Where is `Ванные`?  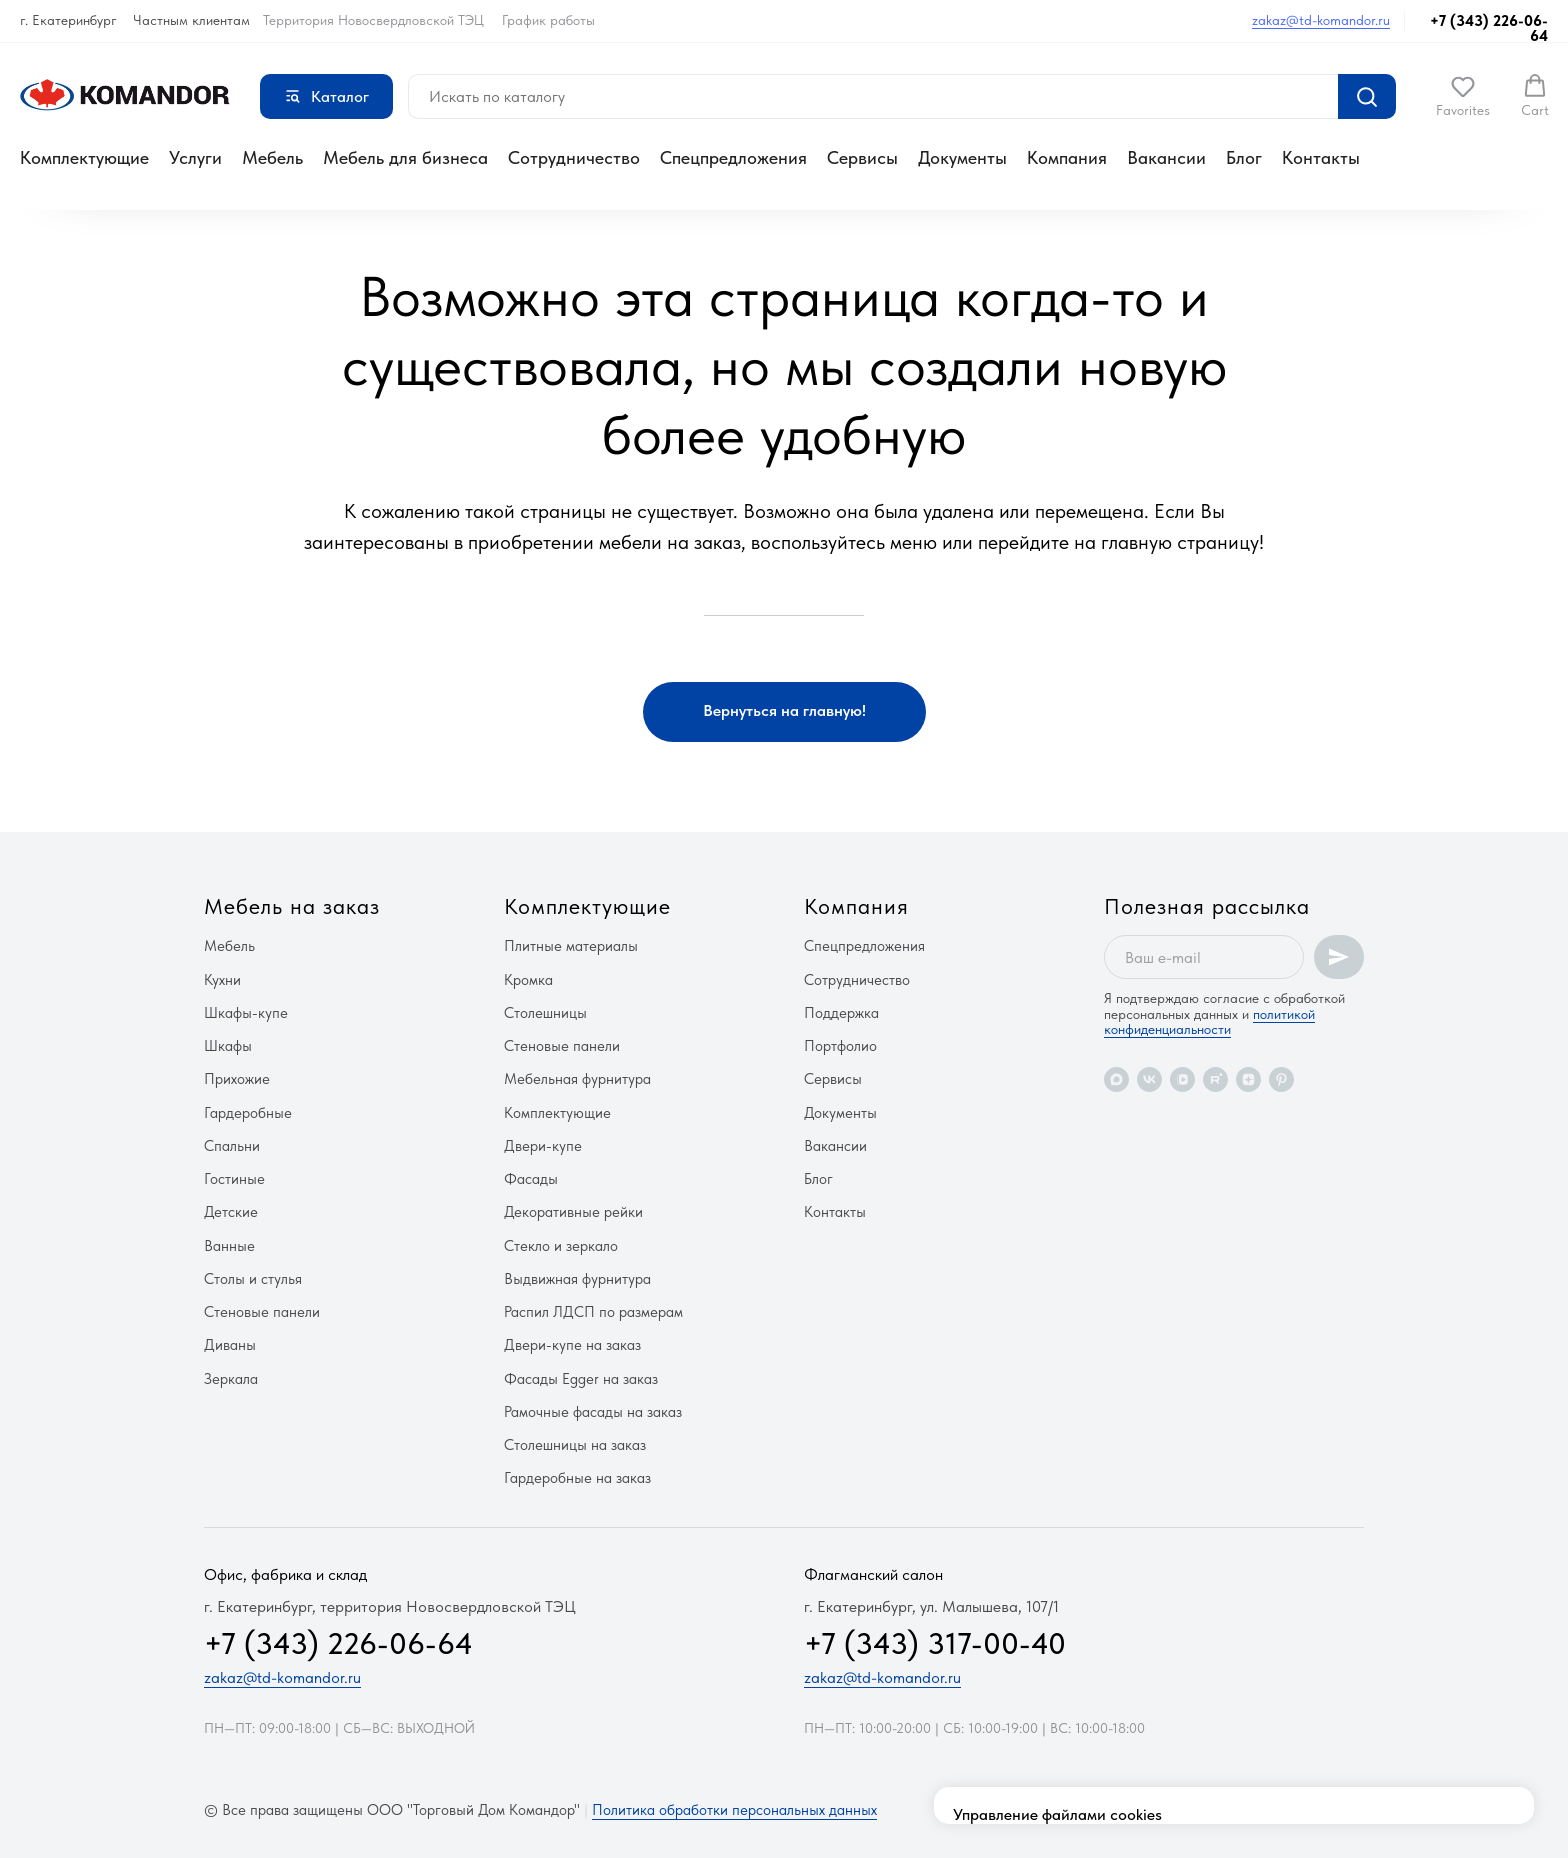
Ванные is located at coordinates (229, 1246).